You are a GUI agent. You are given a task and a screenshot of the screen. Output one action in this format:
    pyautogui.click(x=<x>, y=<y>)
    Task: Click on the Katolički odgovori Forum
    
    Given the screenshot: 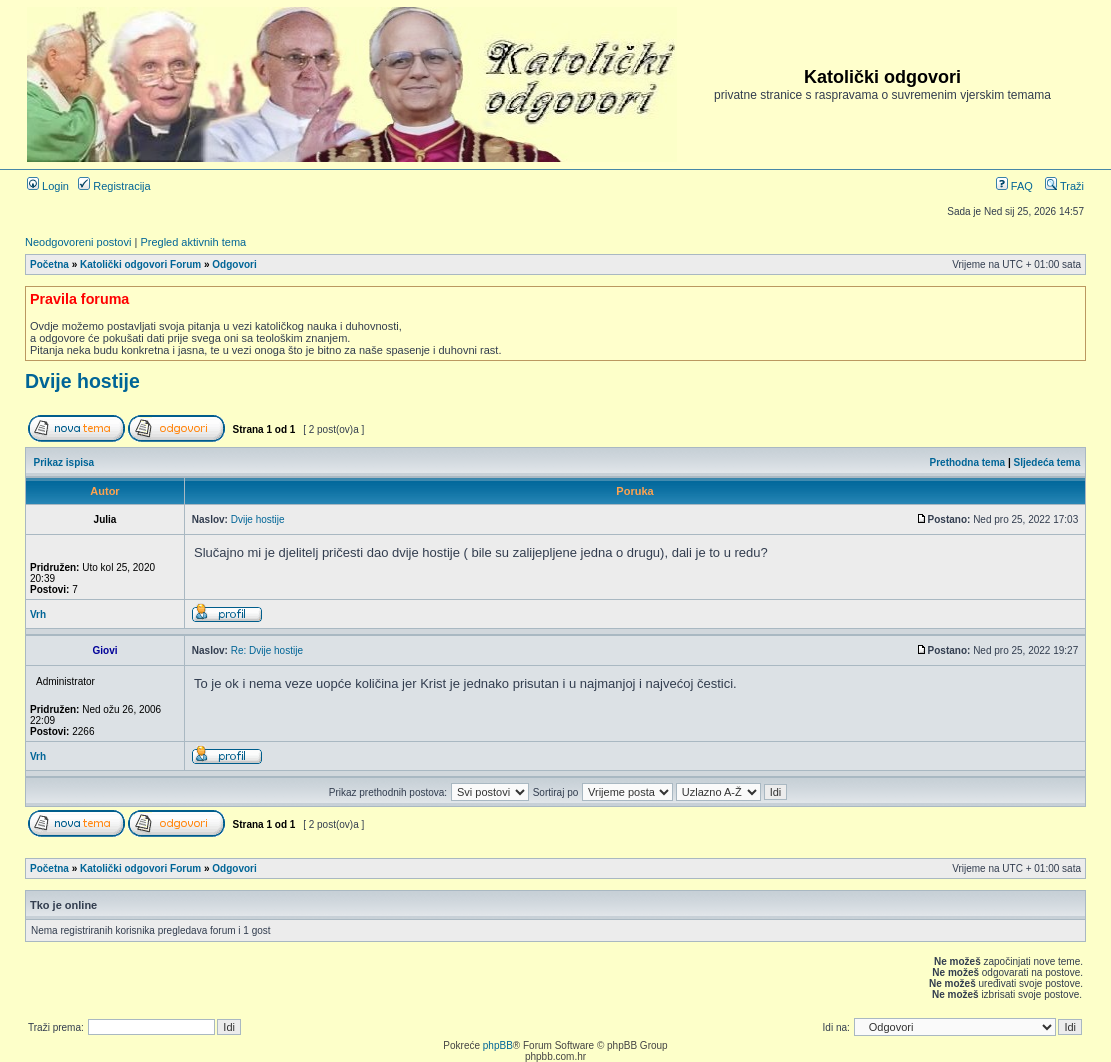 What is the action you would take?
    pyautogui.click(x=140, y=264)
    